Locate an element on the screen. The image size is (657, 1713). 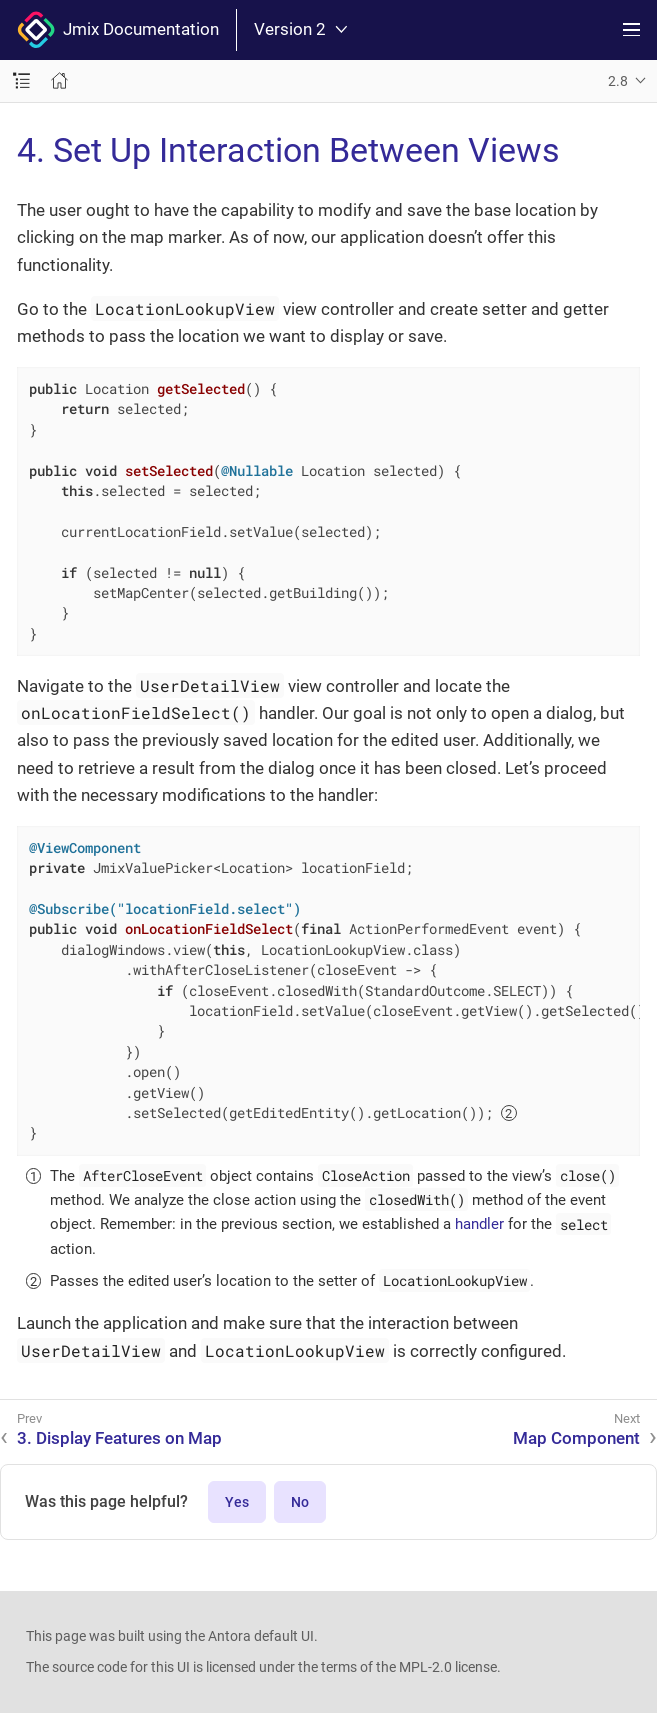
Jmix Documentation is located at coordinates (118, 30).